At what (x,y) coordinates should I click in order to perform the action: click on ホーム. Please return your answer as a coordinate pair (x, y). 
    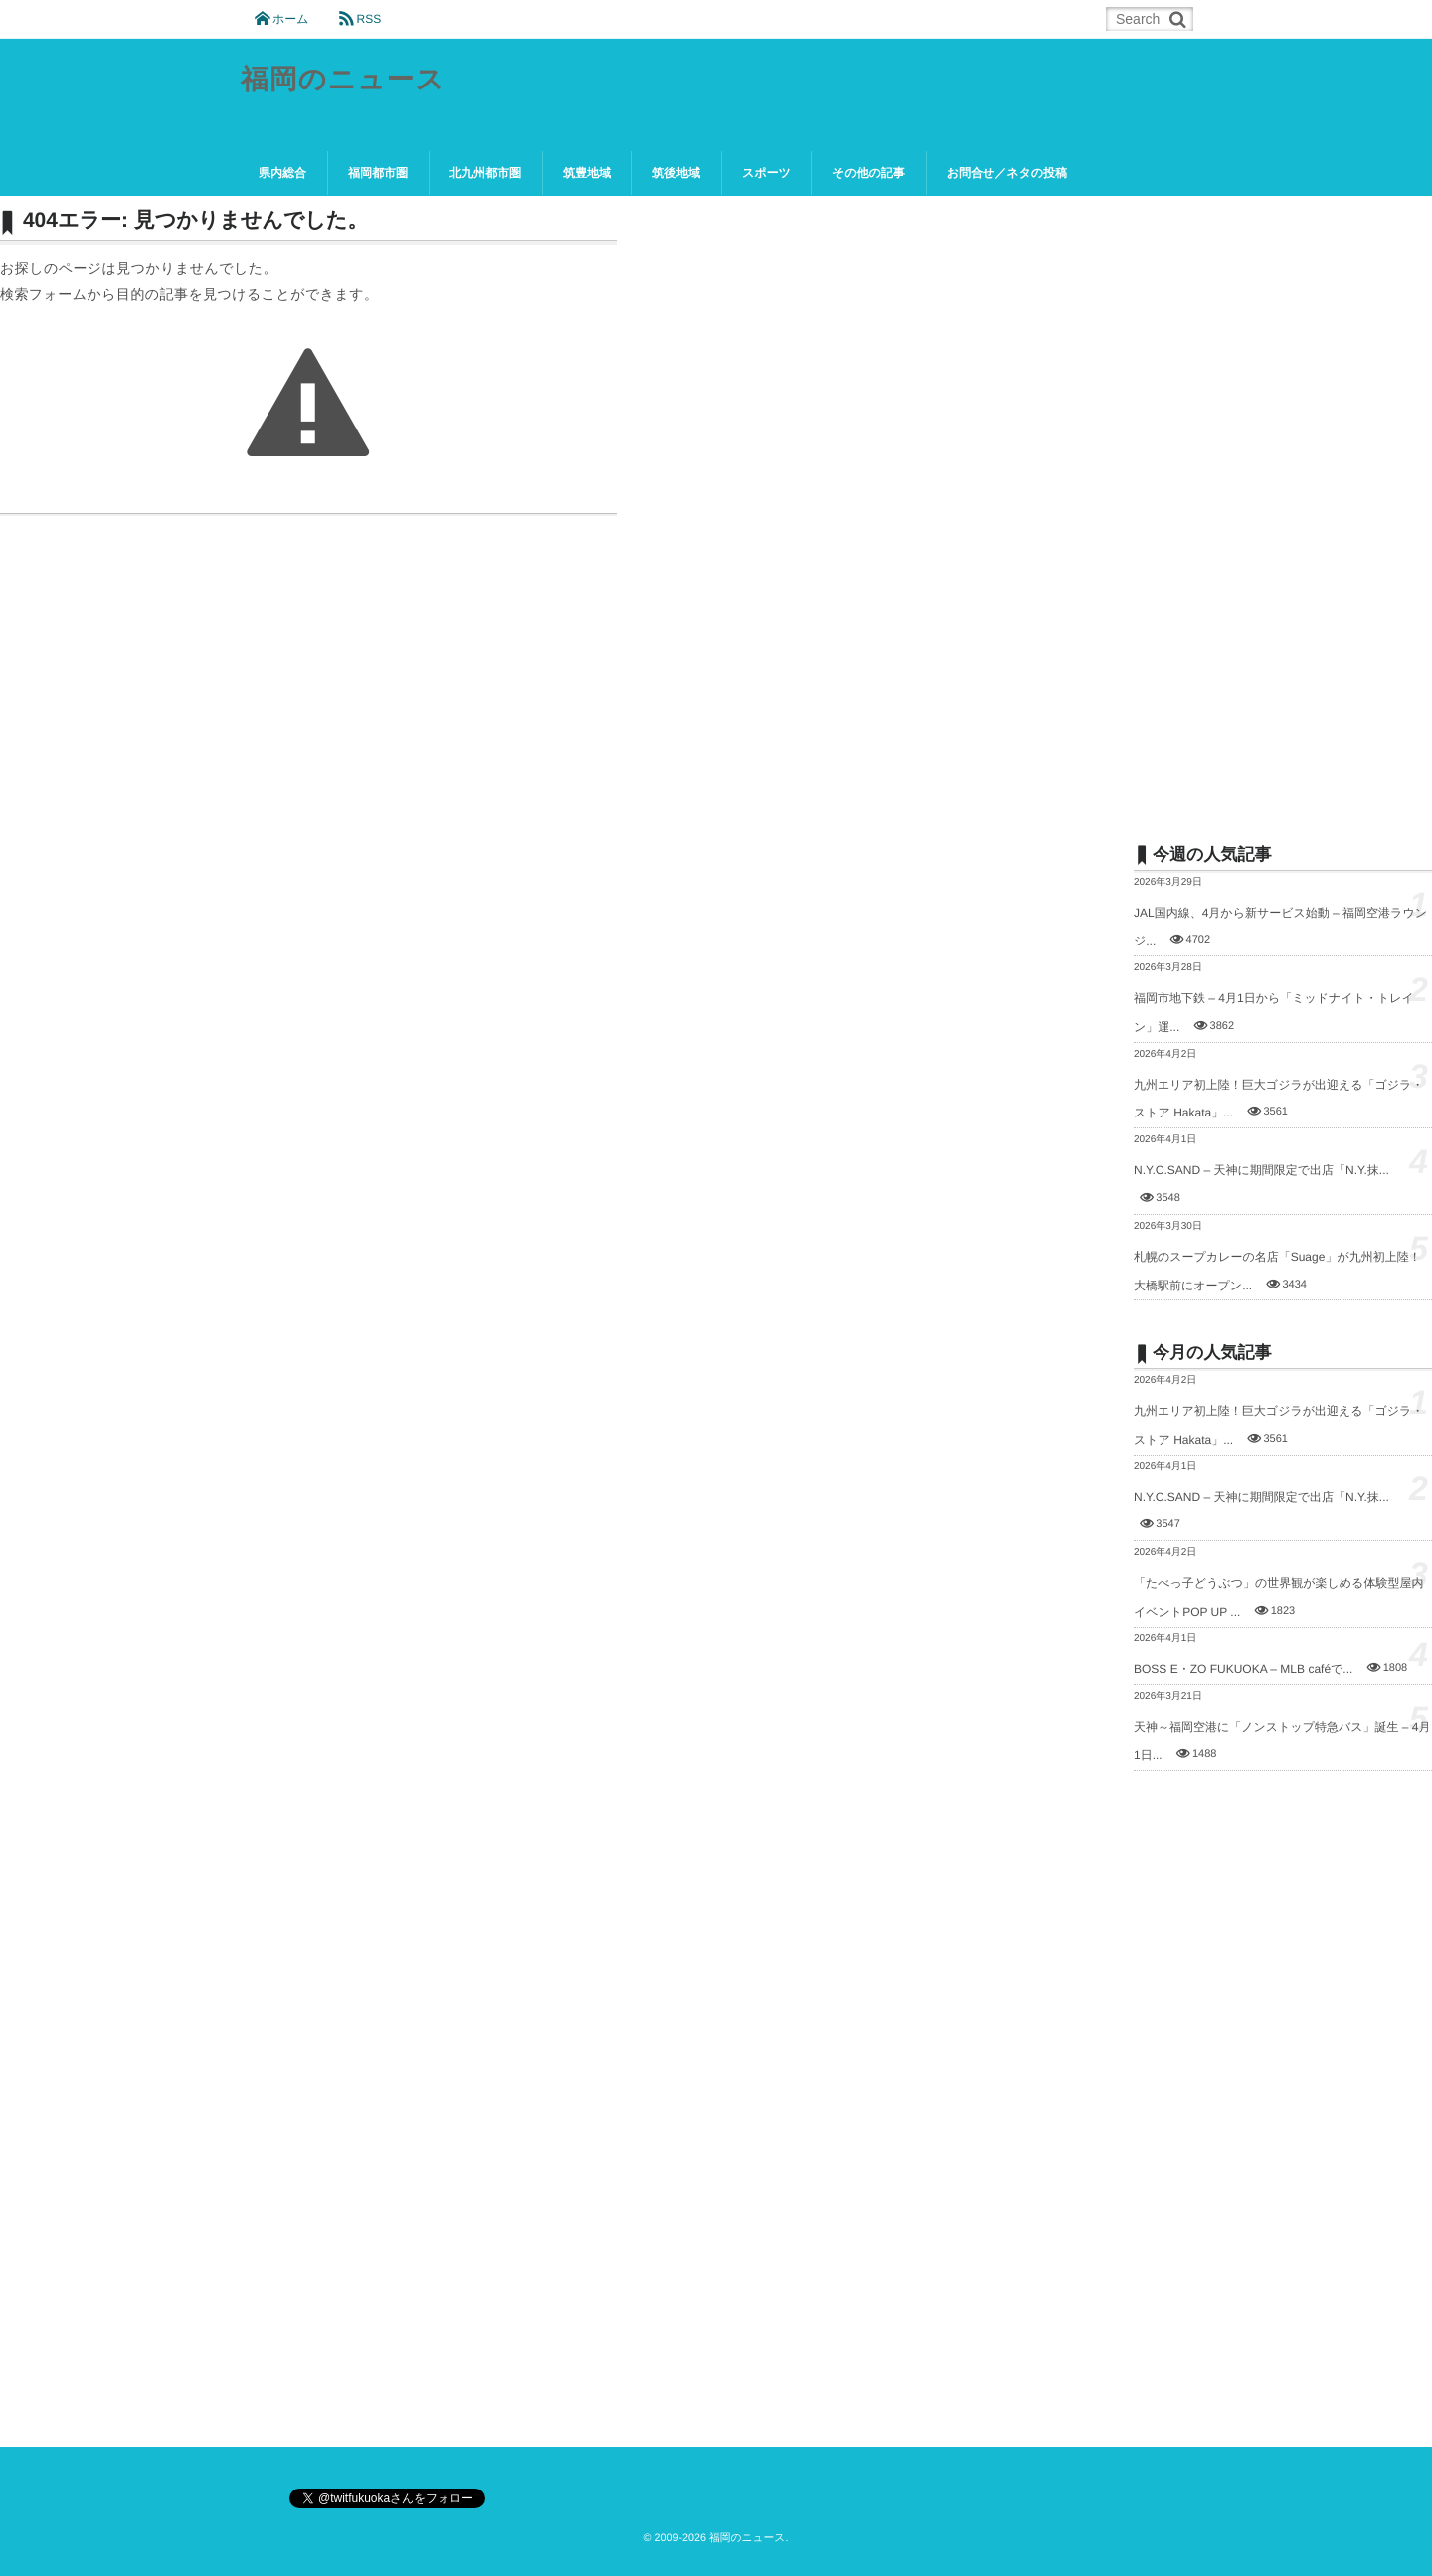
    Looking at the image, I should click on (290, 19).